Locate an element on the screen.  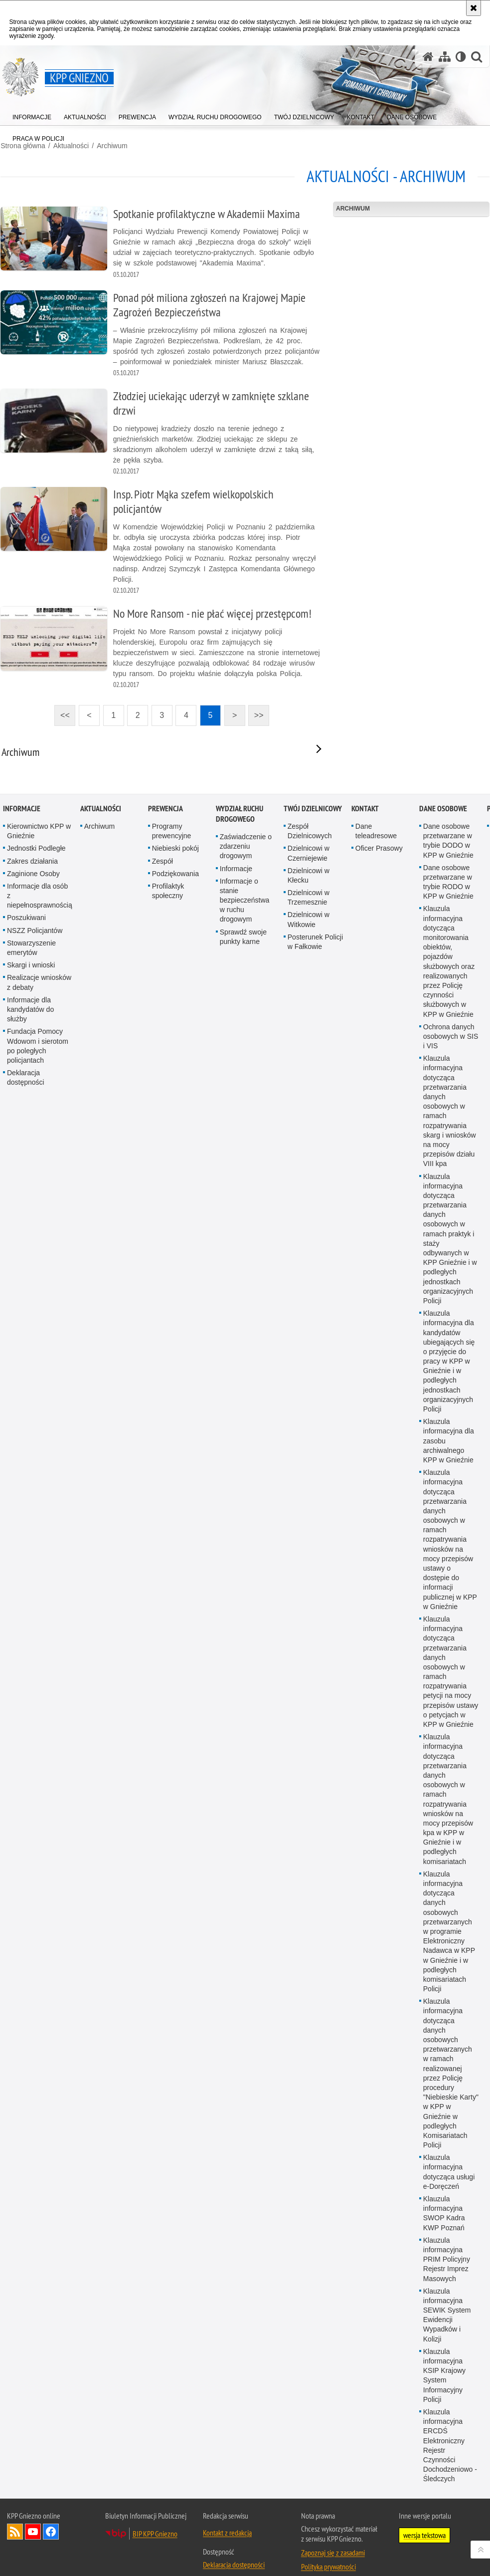
Kontakt is located at coordinates (365, 1701).